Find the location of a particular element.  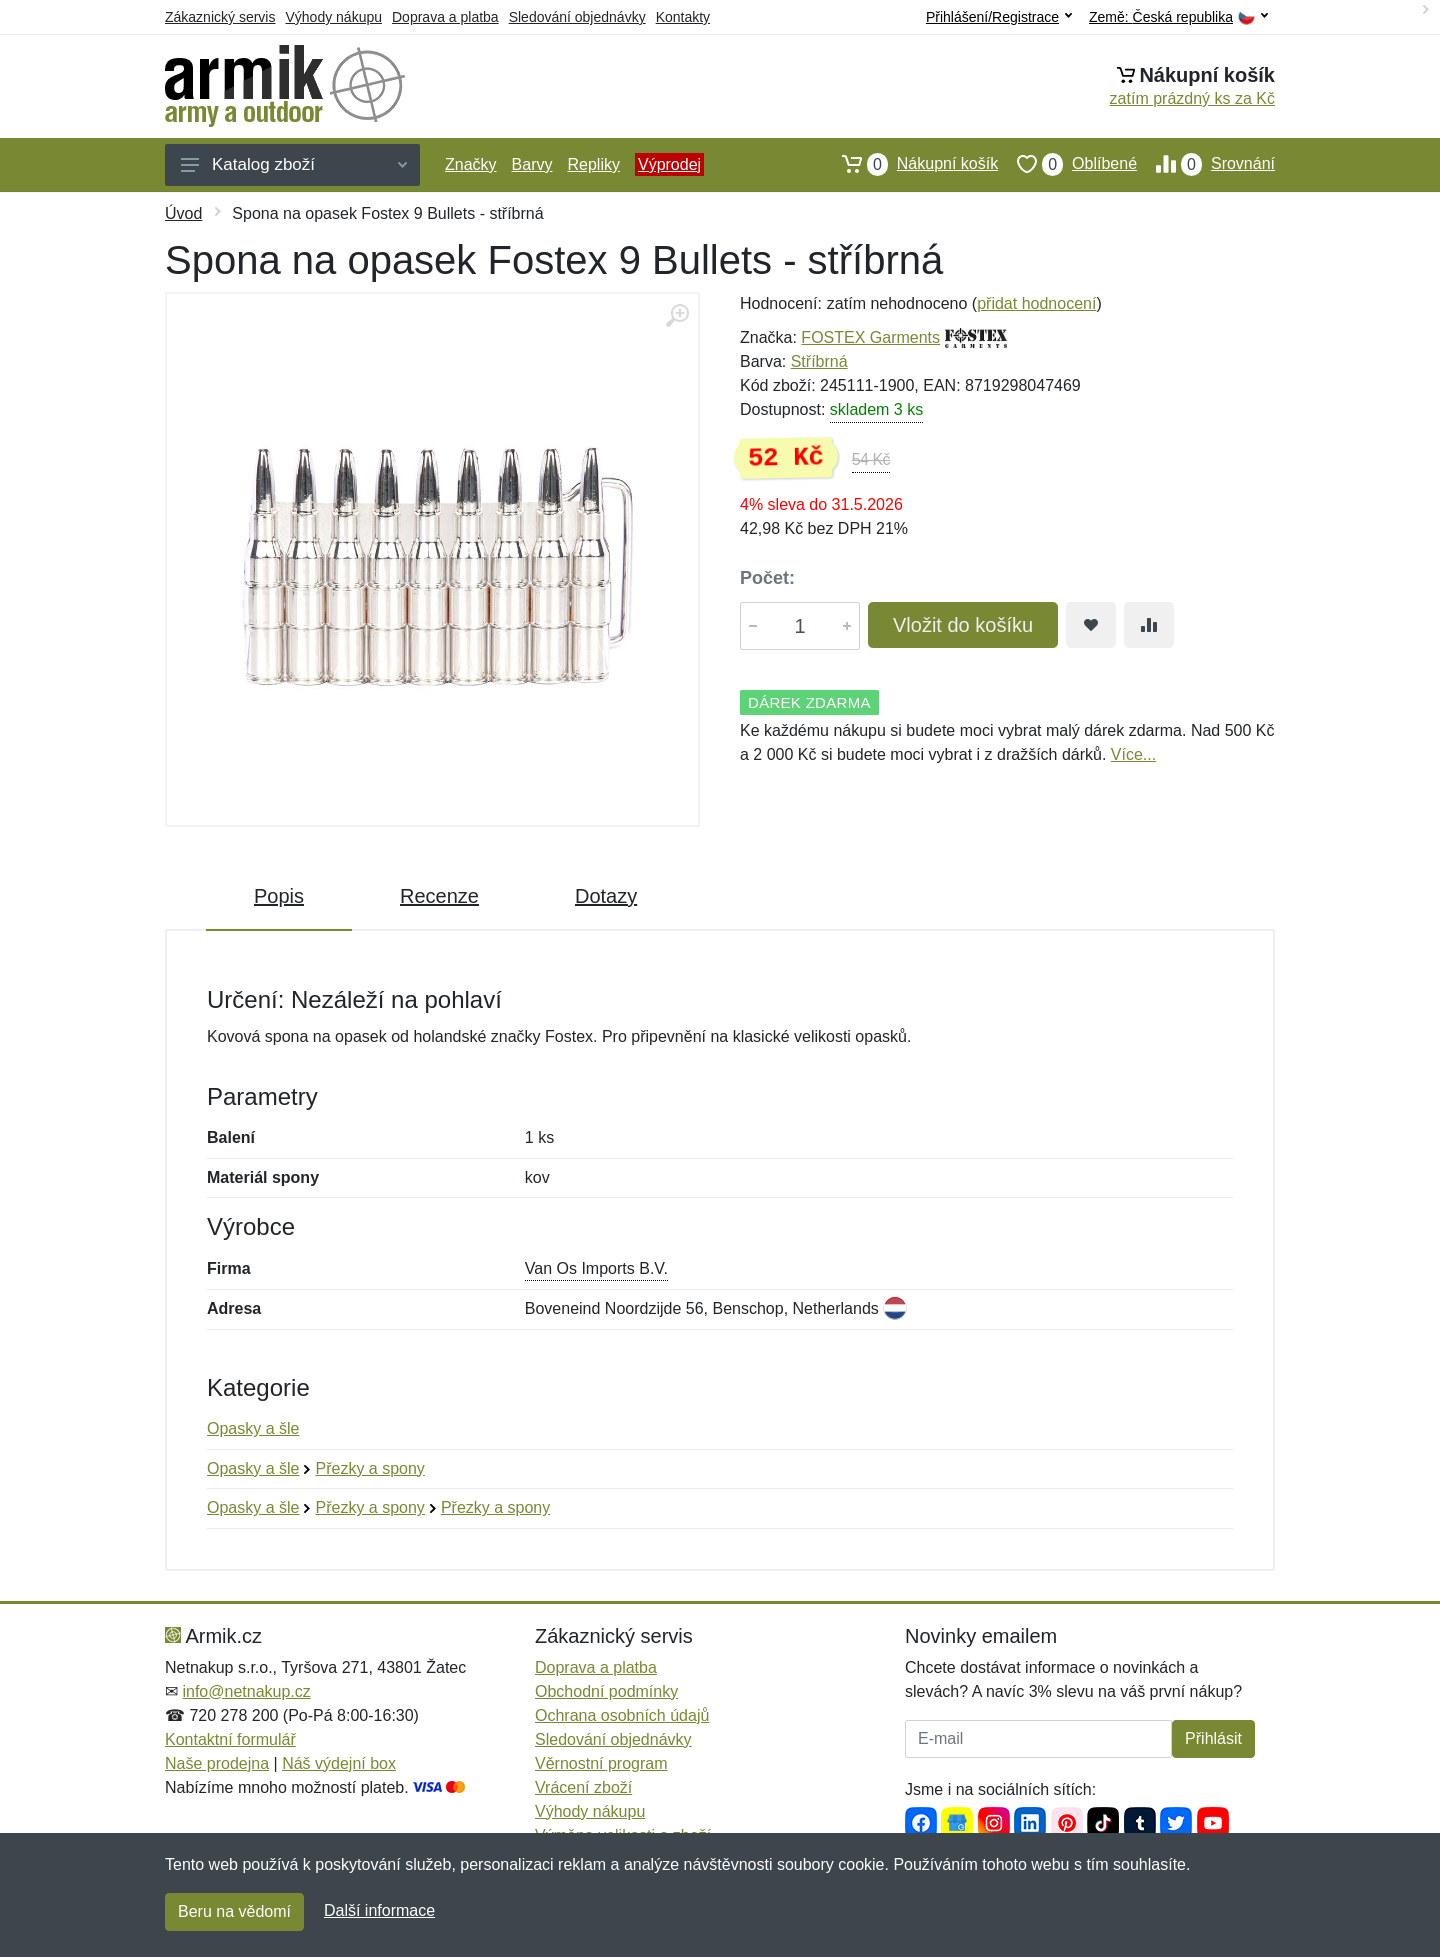

Katalog zboží is located at coordinates (294, 164).